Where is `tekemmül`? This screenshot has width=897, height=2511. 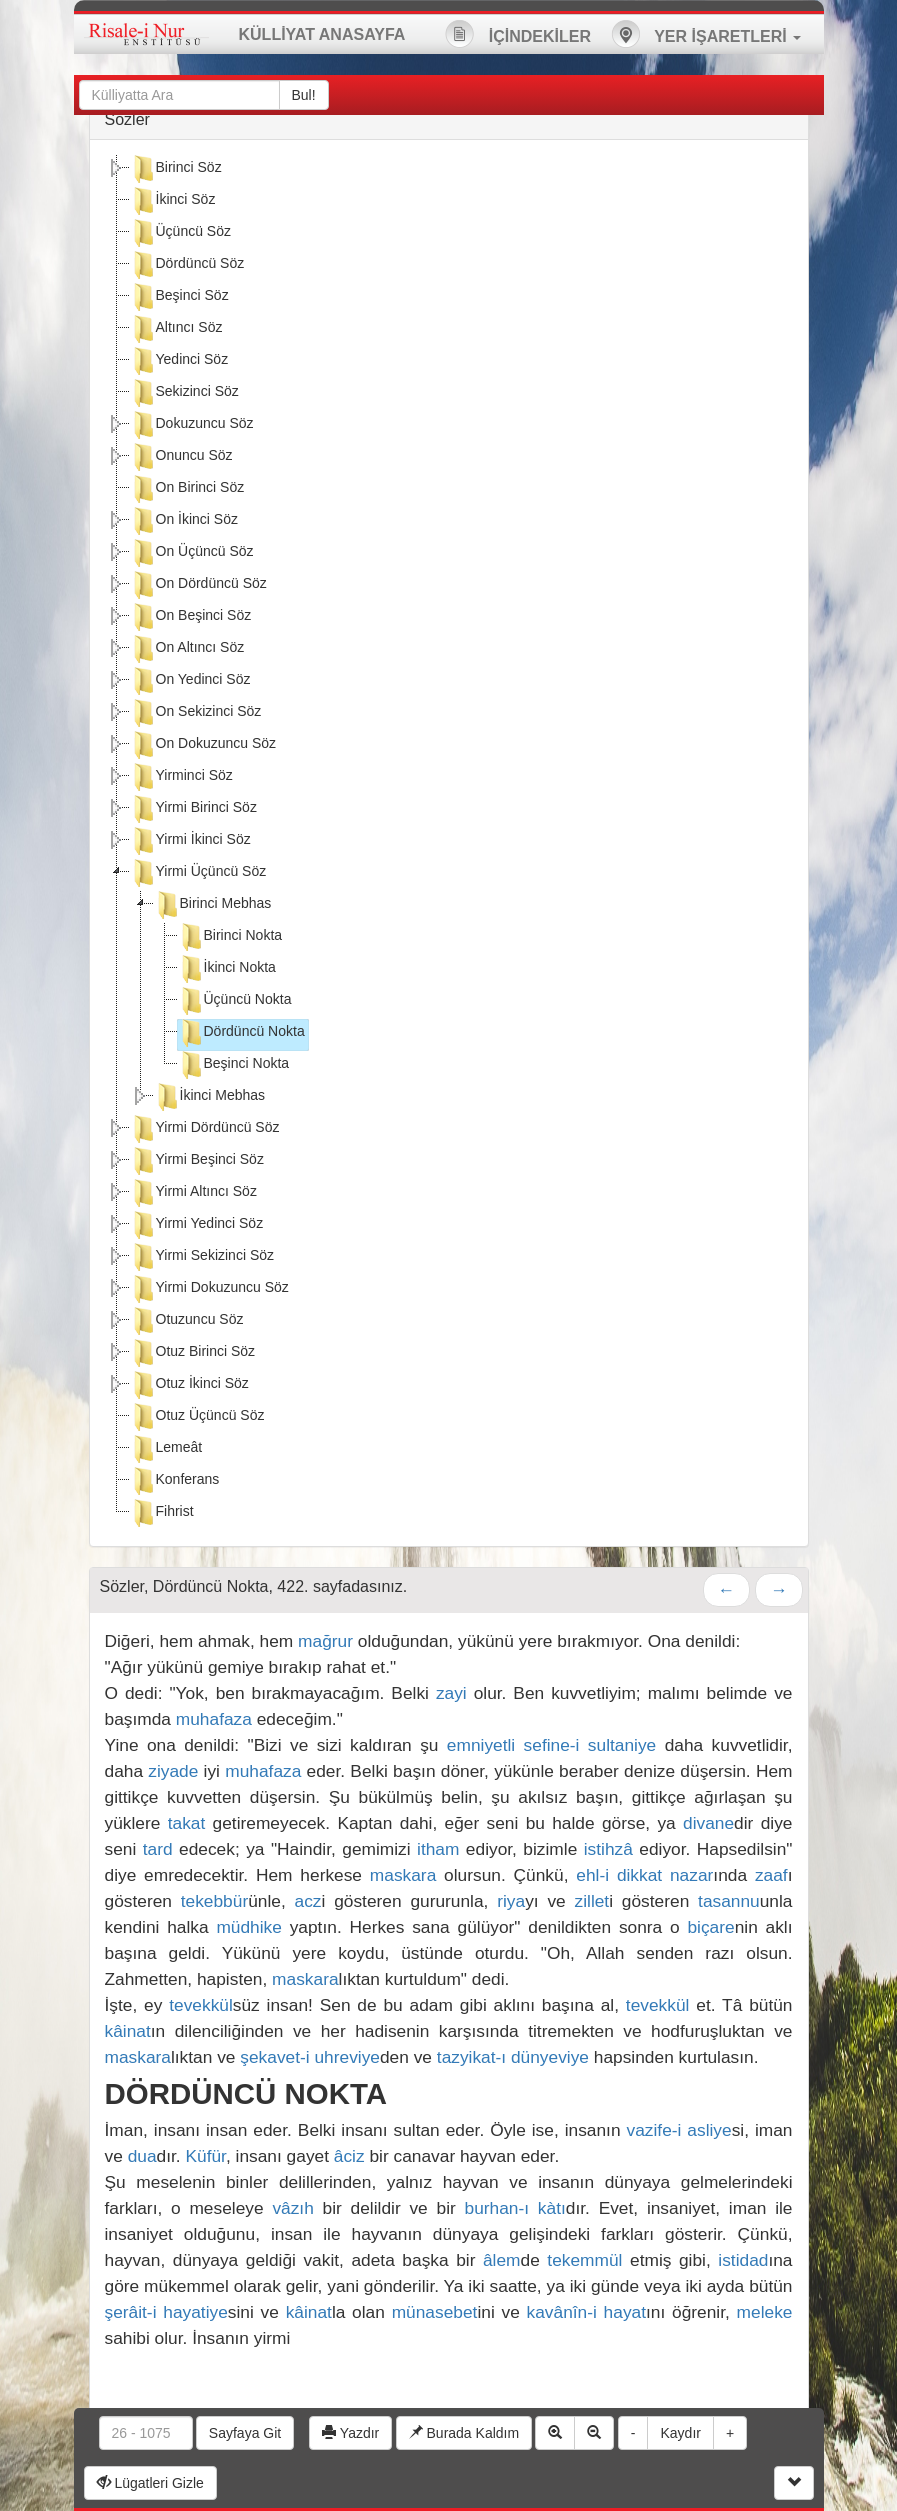 tekemmül is located at coordinates (584, 2260).